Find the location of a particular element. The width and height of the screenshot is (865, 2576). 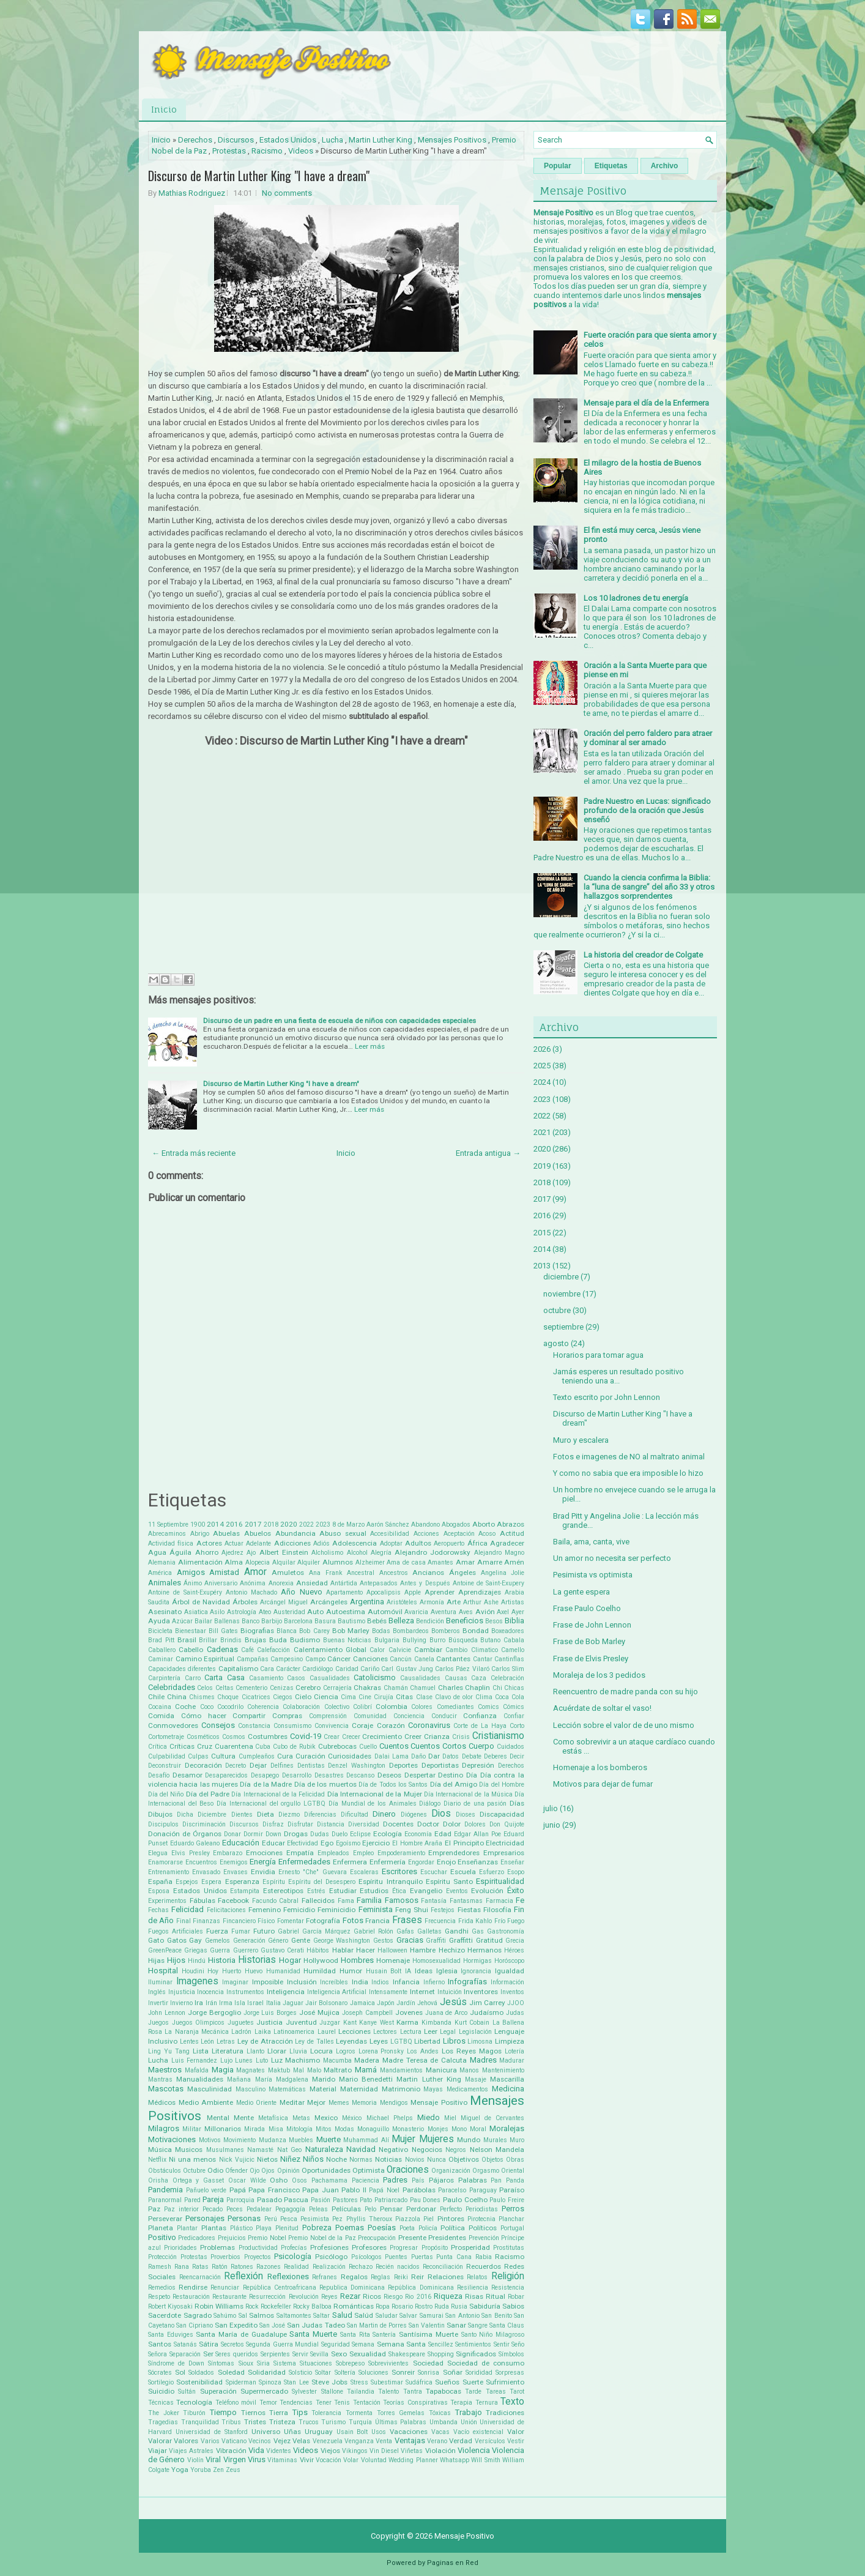

Meditar is located at coordinates (292, 2102).